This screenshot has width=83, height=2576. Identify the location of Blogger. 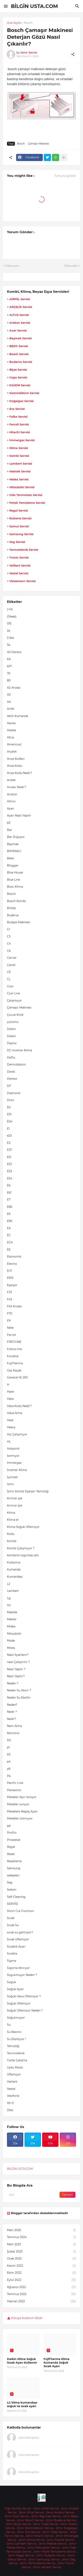
(13, 865).